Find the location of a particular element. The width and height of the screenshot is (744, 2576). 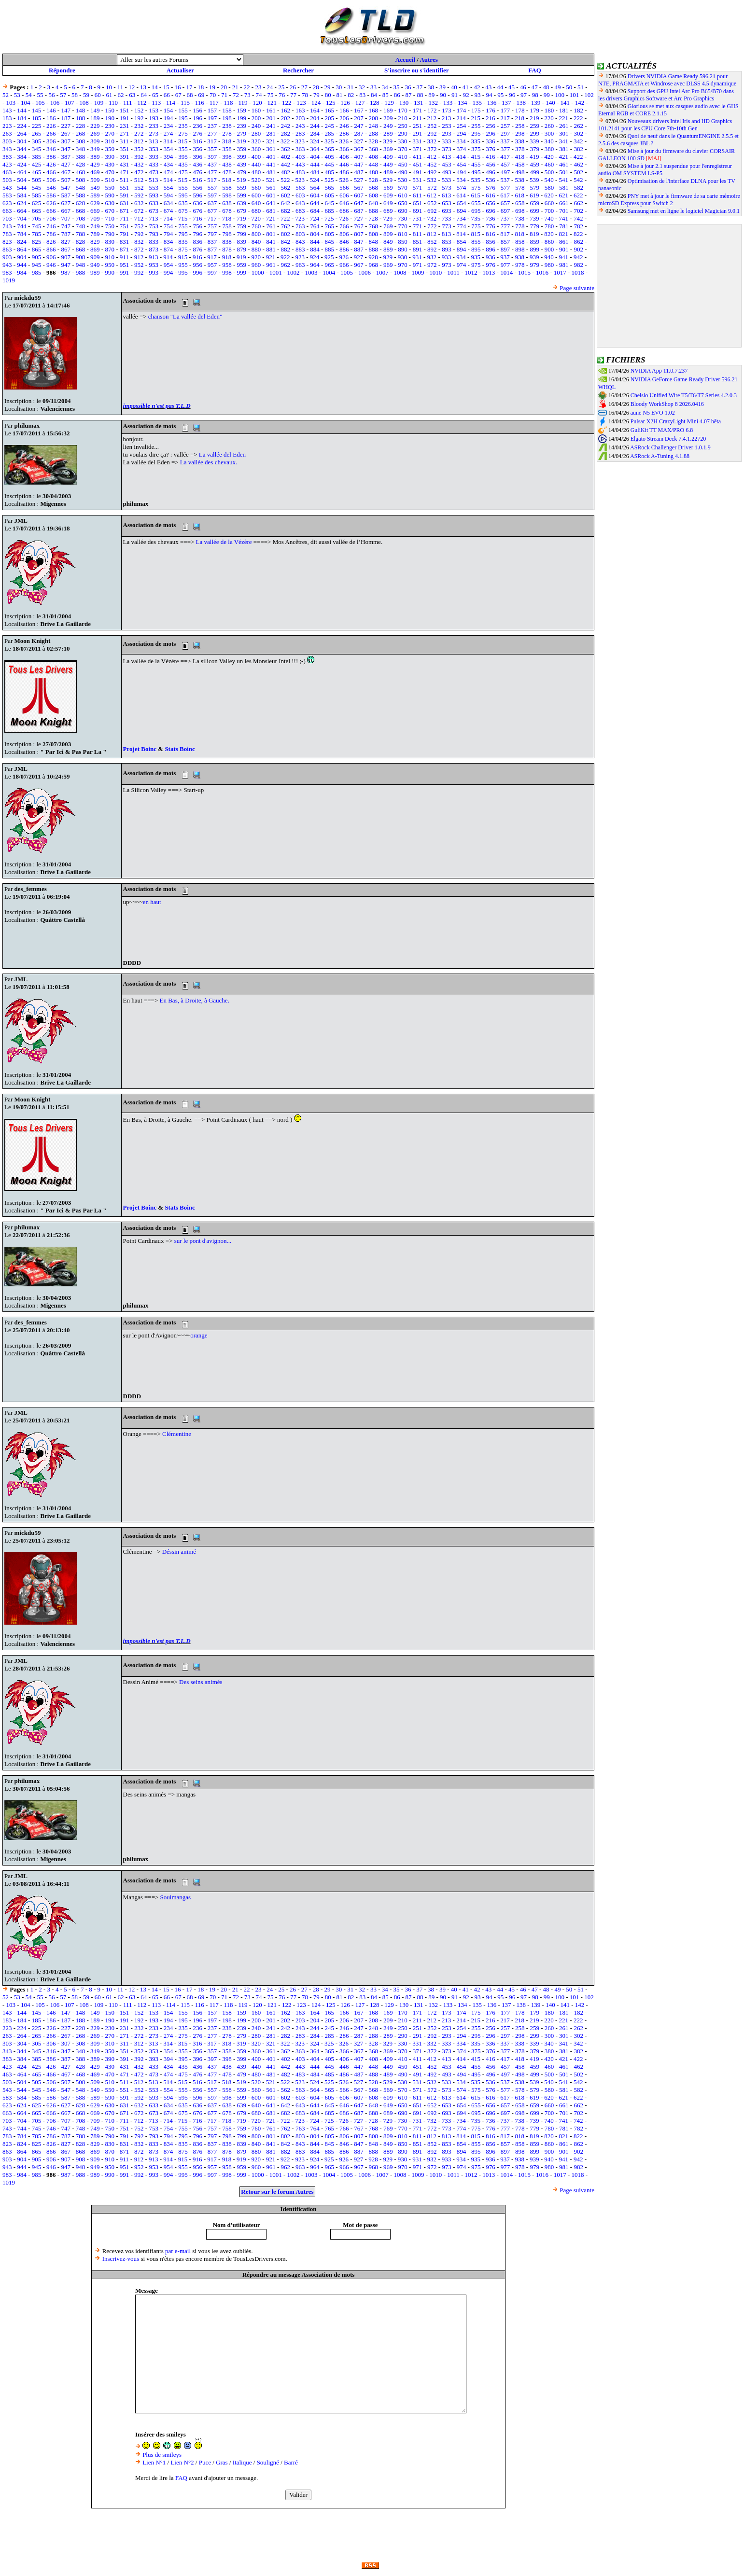

900 is located at coordinates (549, 249).